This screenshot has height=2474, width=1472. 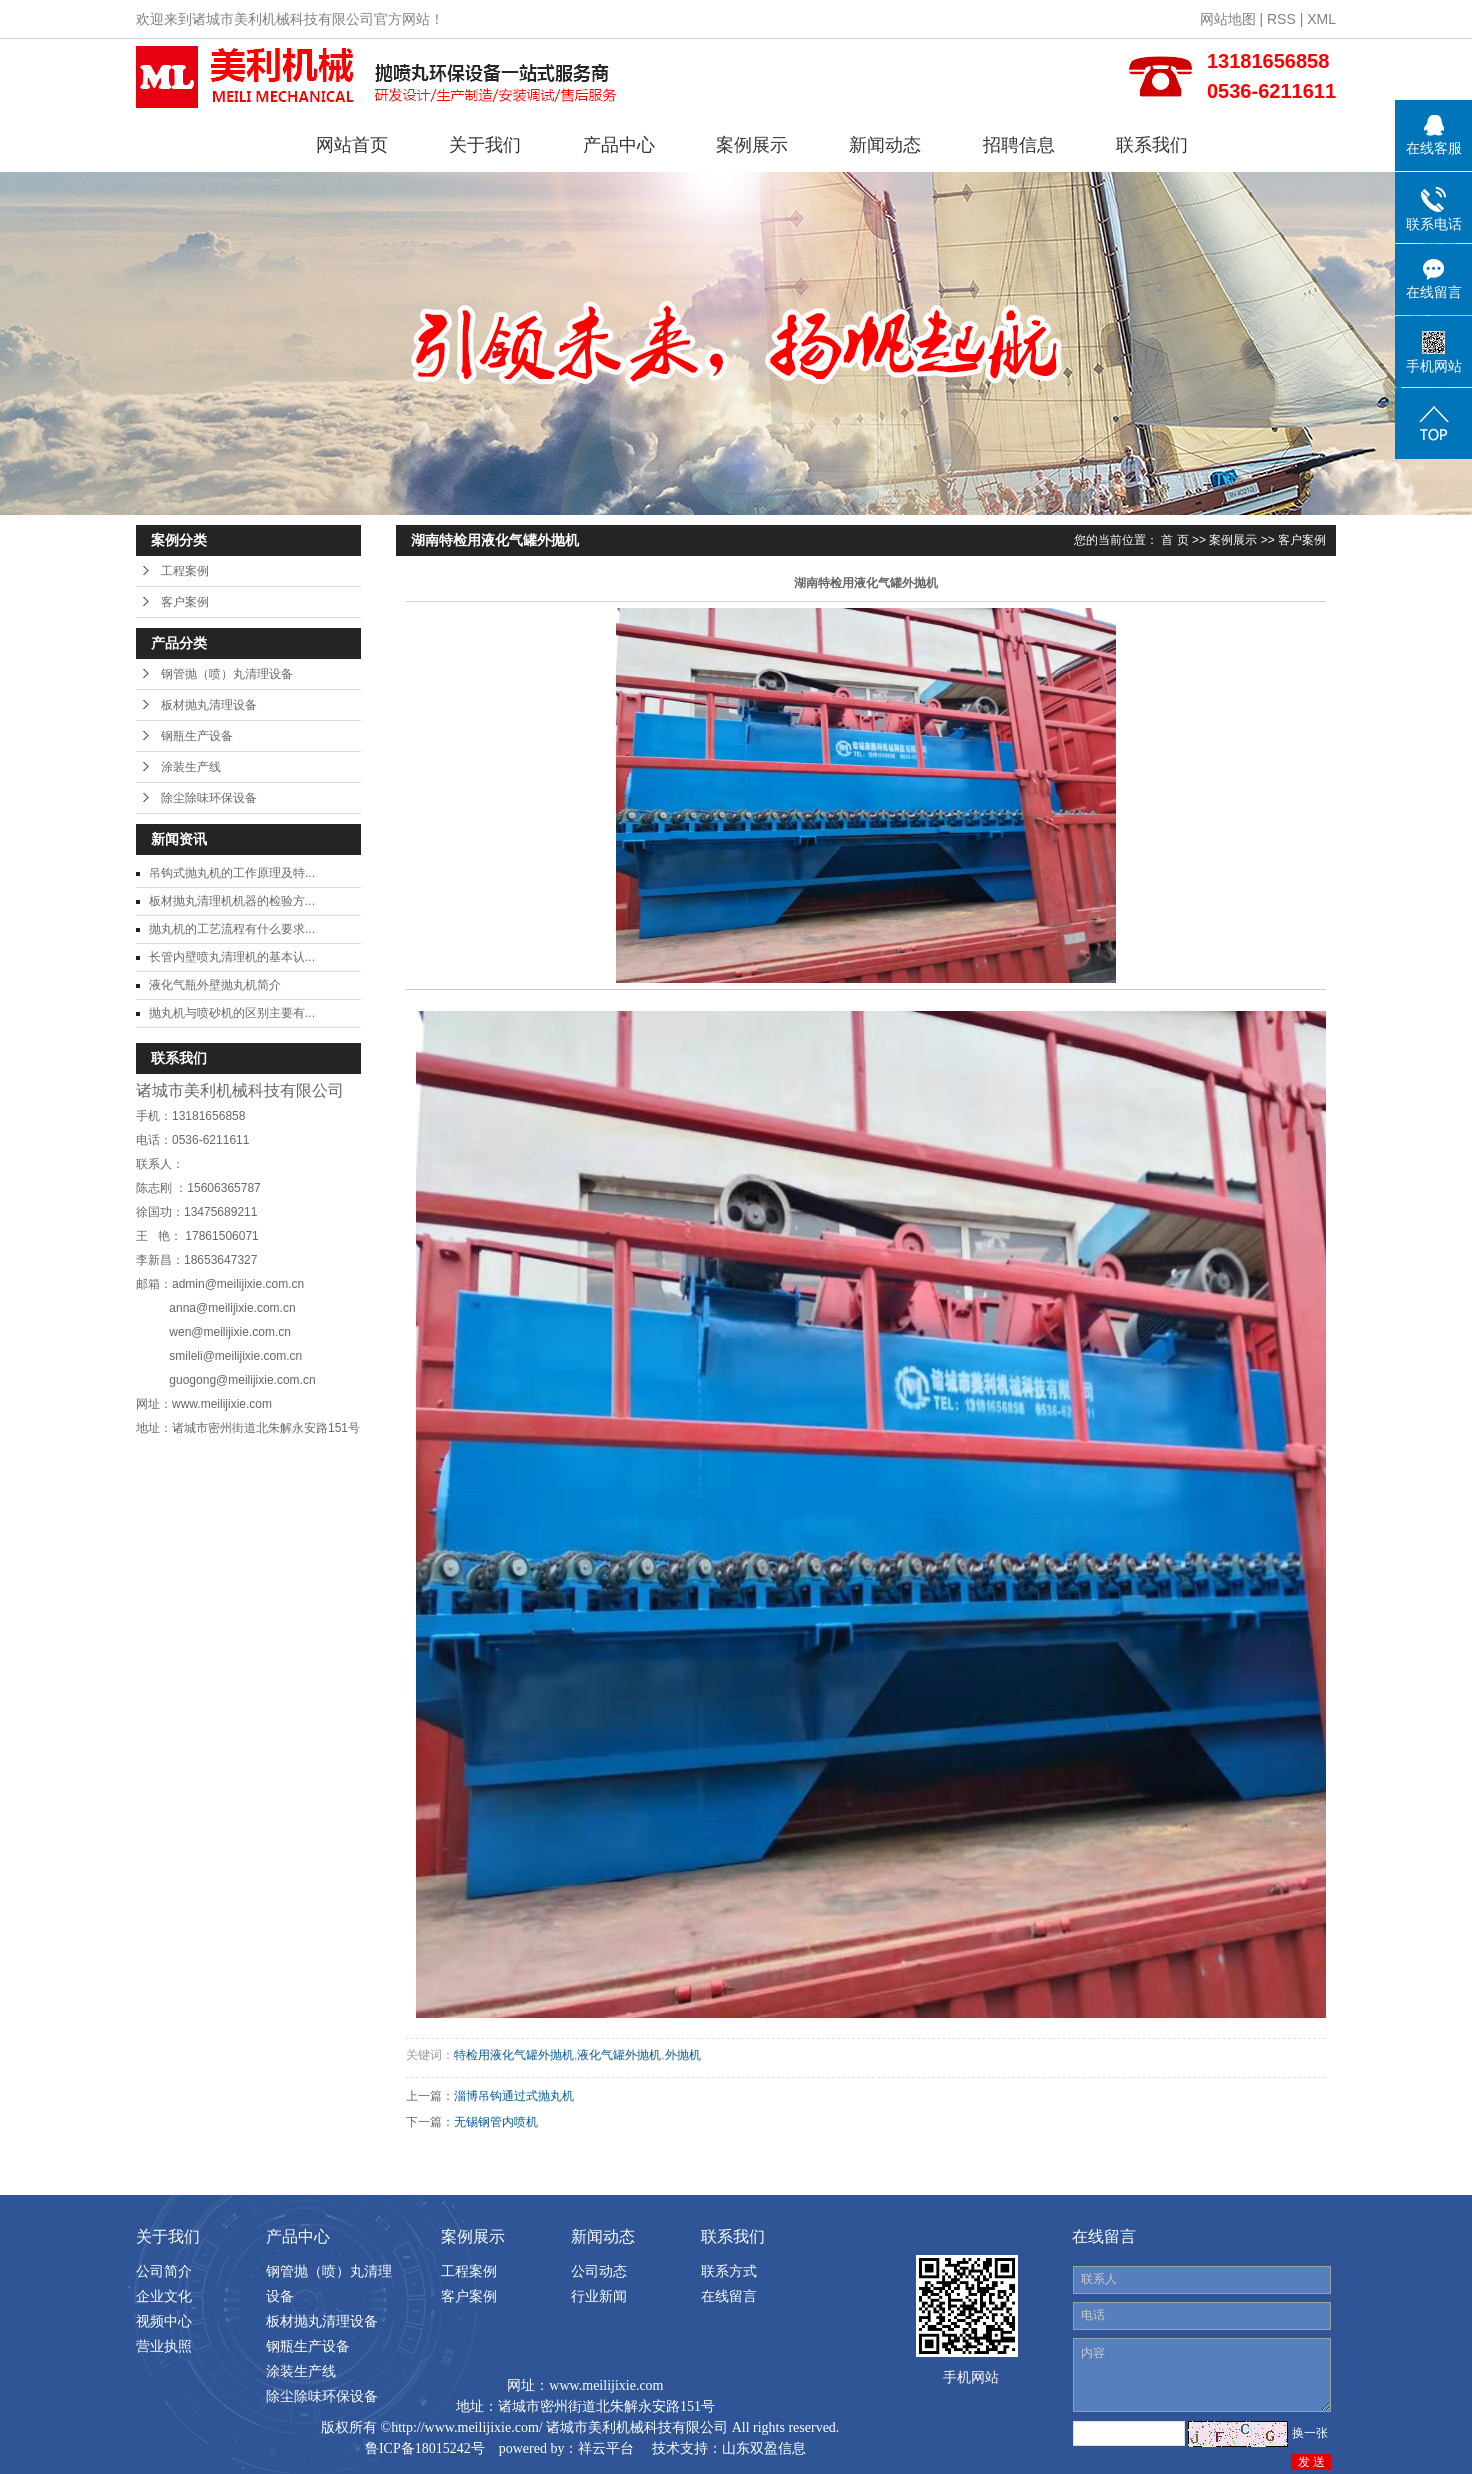 What do you see at coordinates (232, 957) in the screenshot?
I see `长管内壁喷丸清理机的基本认...` at bounding box center [232, 957].